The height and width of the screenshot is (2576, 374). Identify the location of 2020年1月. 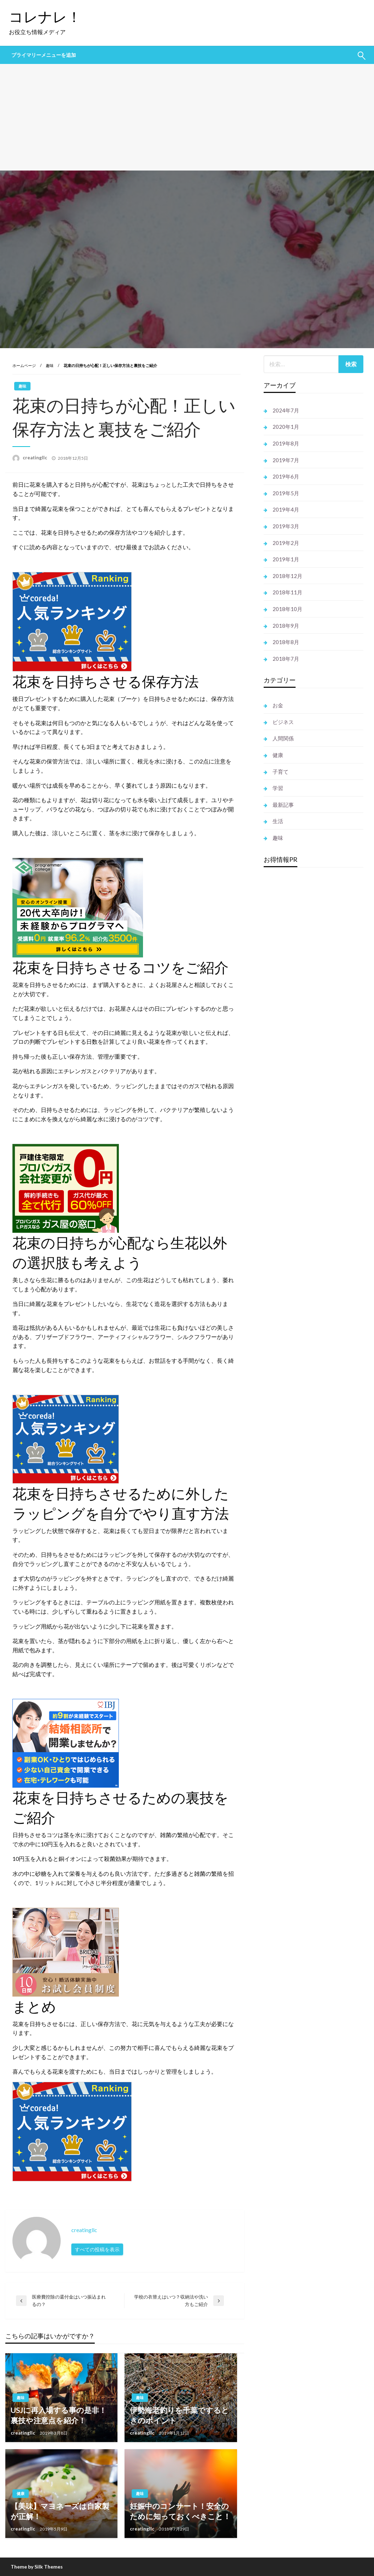
(286, 426).